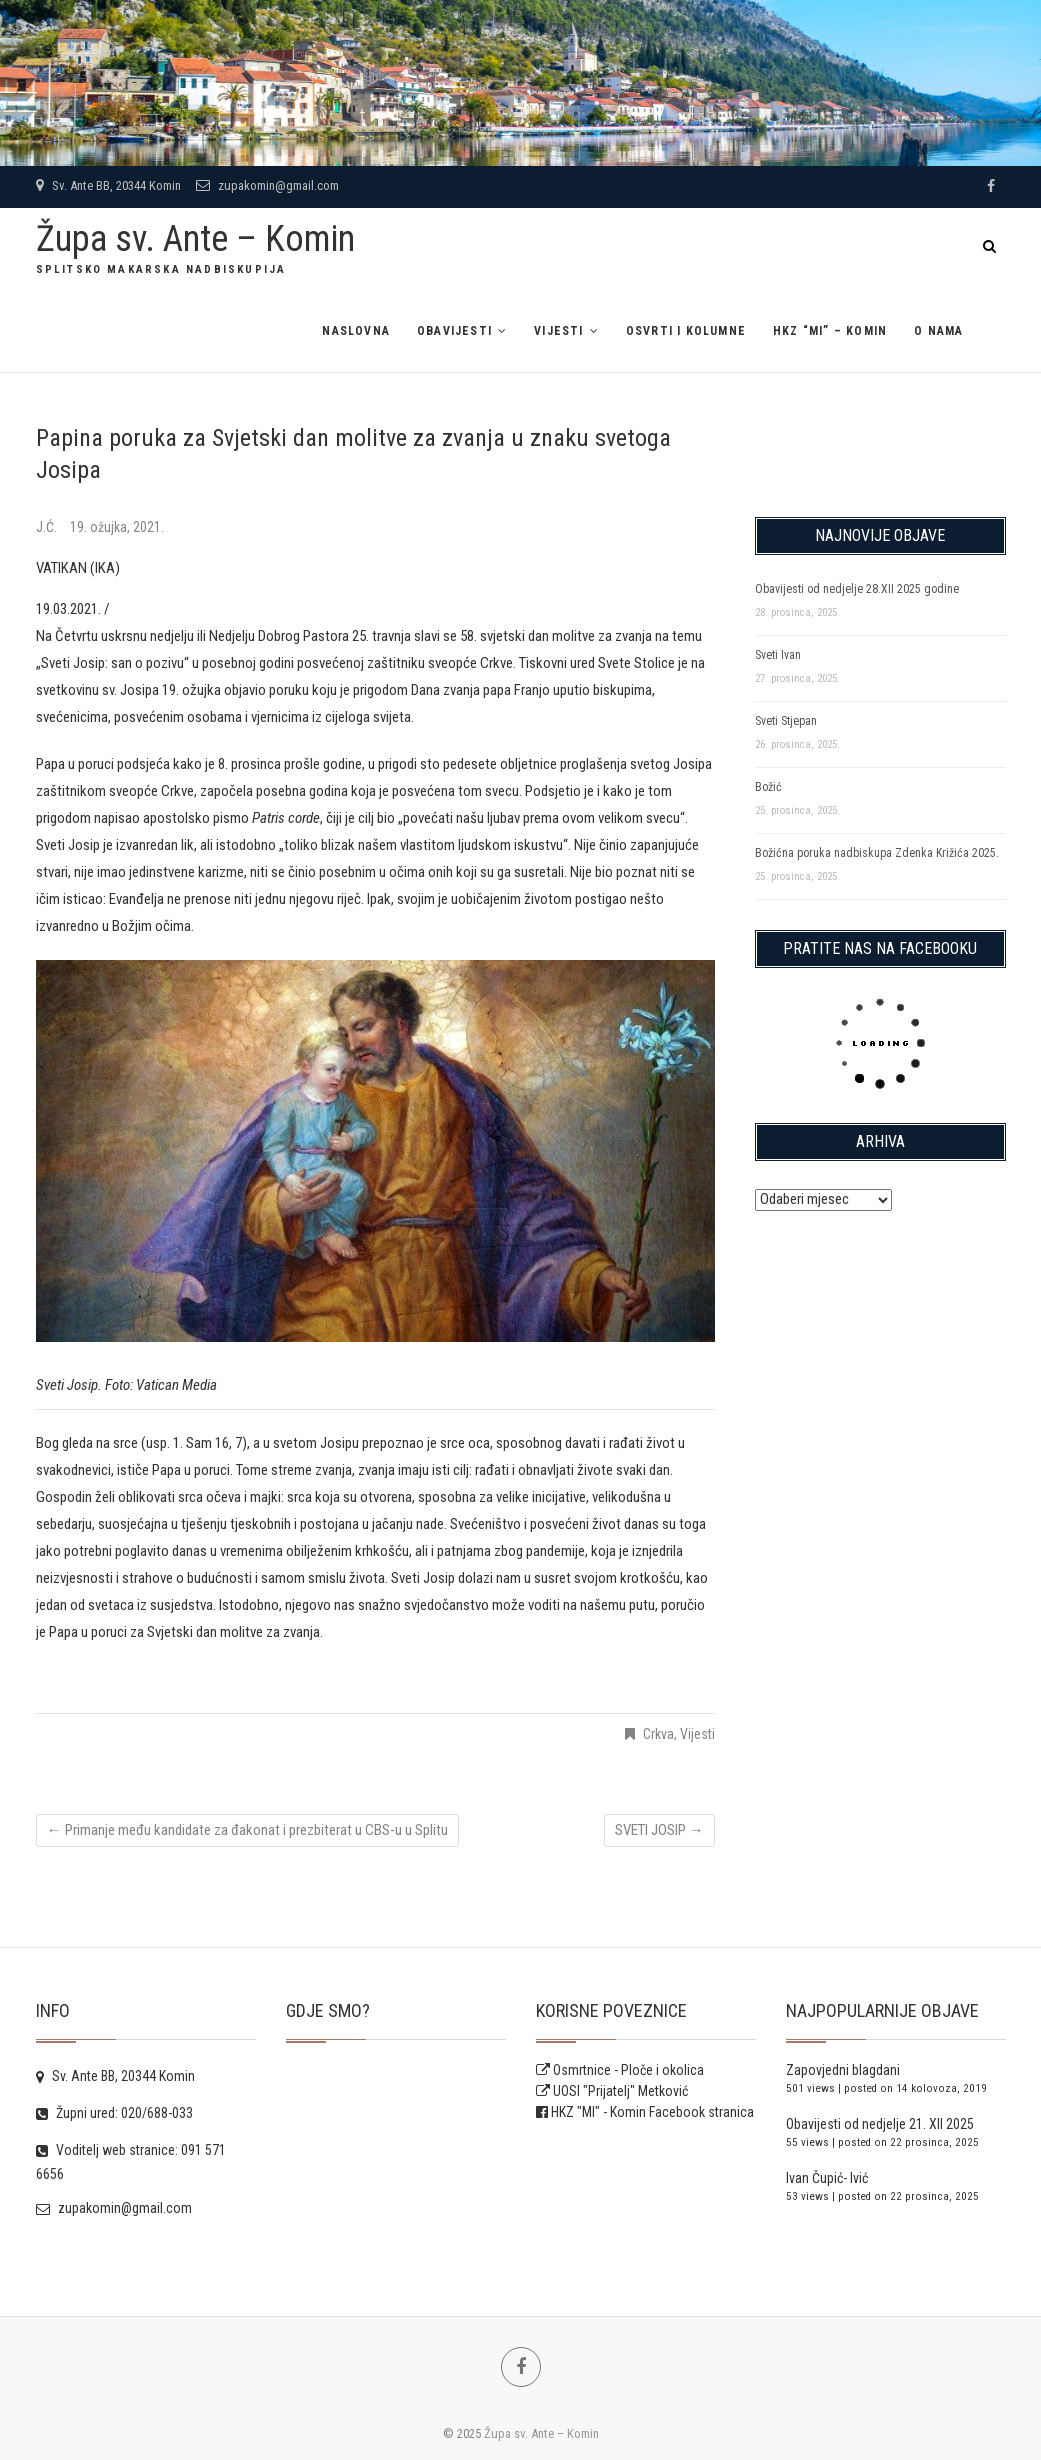  I want to click on Osvrti i kolumne, so click(686, 331).